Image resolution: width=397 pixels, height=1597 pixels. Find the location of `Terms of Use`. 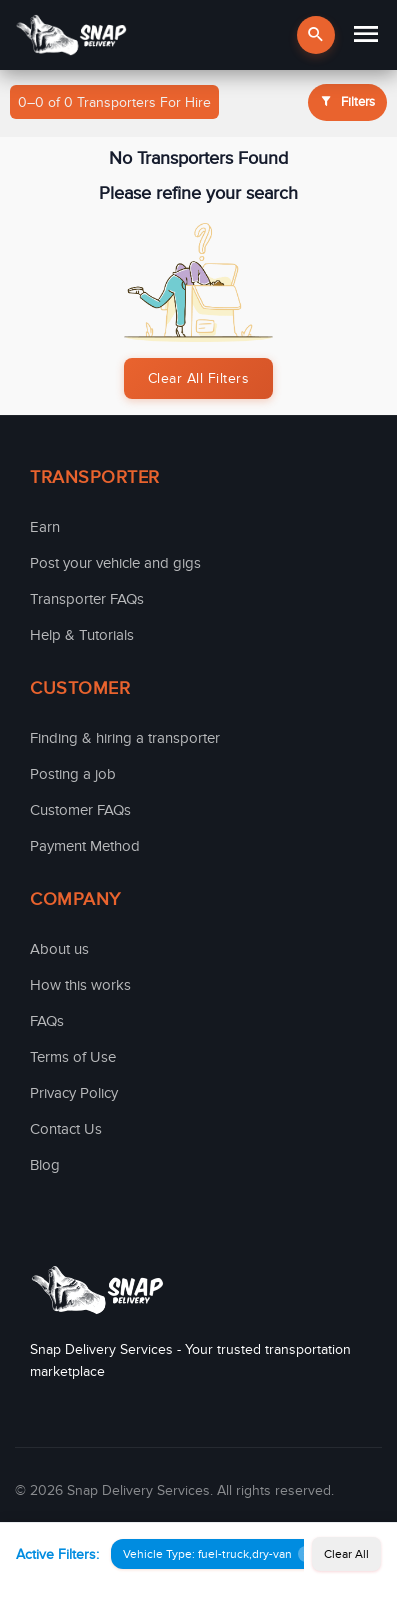

Terms of Use is located at coordinates (73, 1057).